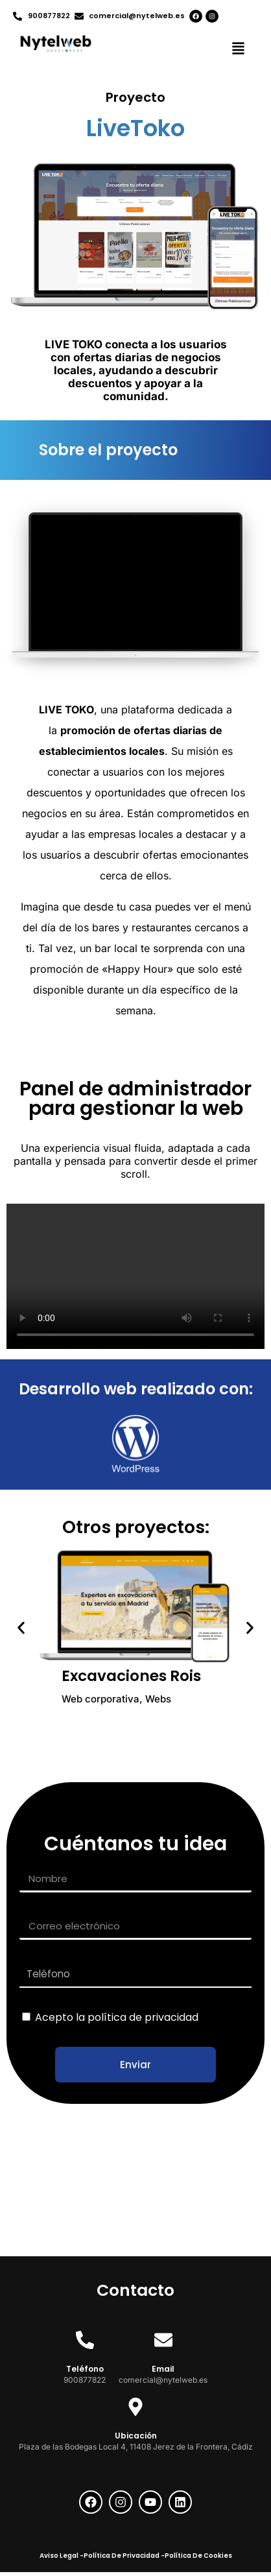  I want to click on Acepto la, so click(116, 2017).